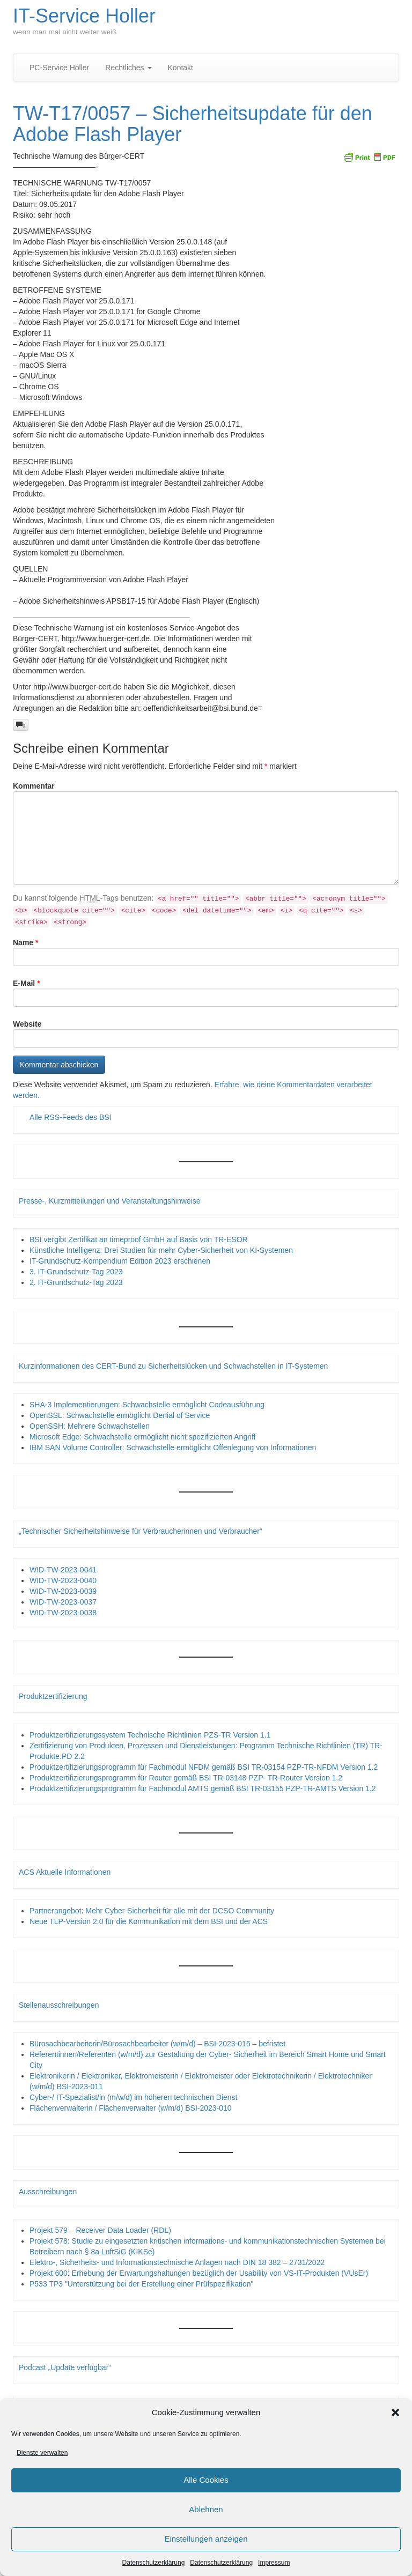  What do you see at coordinates (53, 1696) in the screenshot?
I see `Produktzertifizierung` at bounding box center [53, 1696].